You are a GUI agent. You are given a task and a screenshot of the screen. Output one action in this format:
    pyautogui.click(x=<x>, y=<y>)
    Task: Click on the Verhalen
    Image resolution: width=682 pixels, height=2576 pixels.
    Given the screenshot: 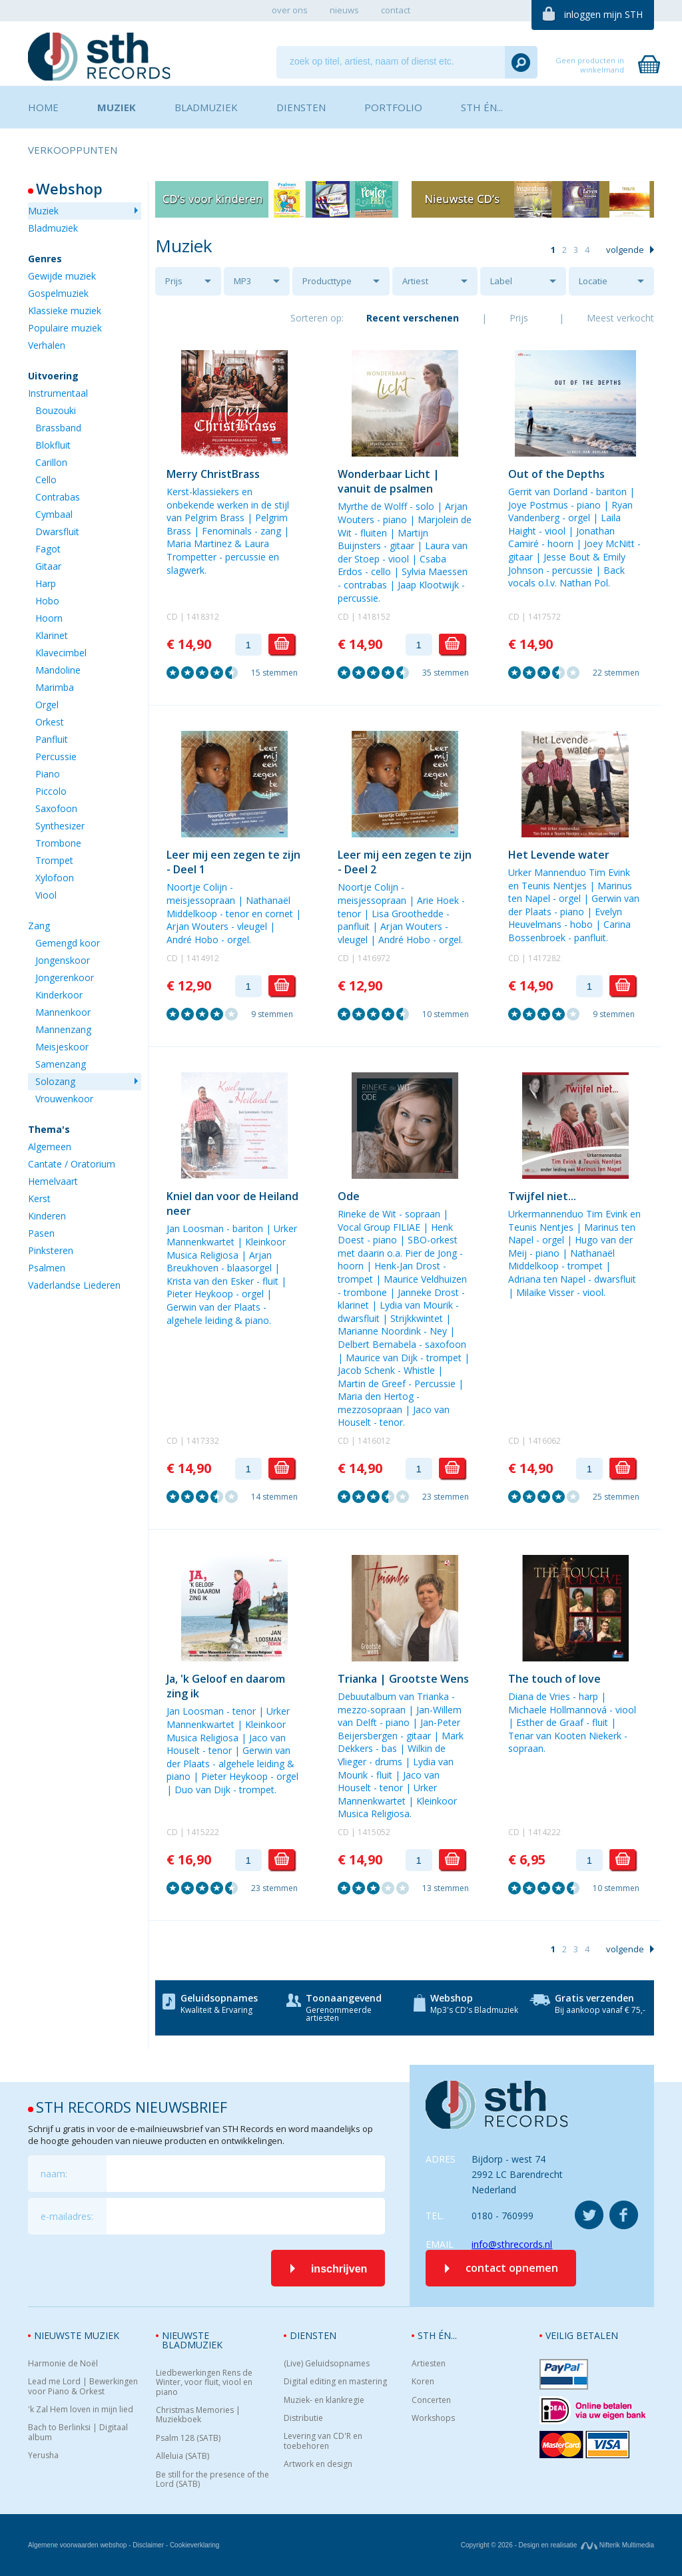 What is the action you would take?
    pyautogui.click(x=46, y=345)
    